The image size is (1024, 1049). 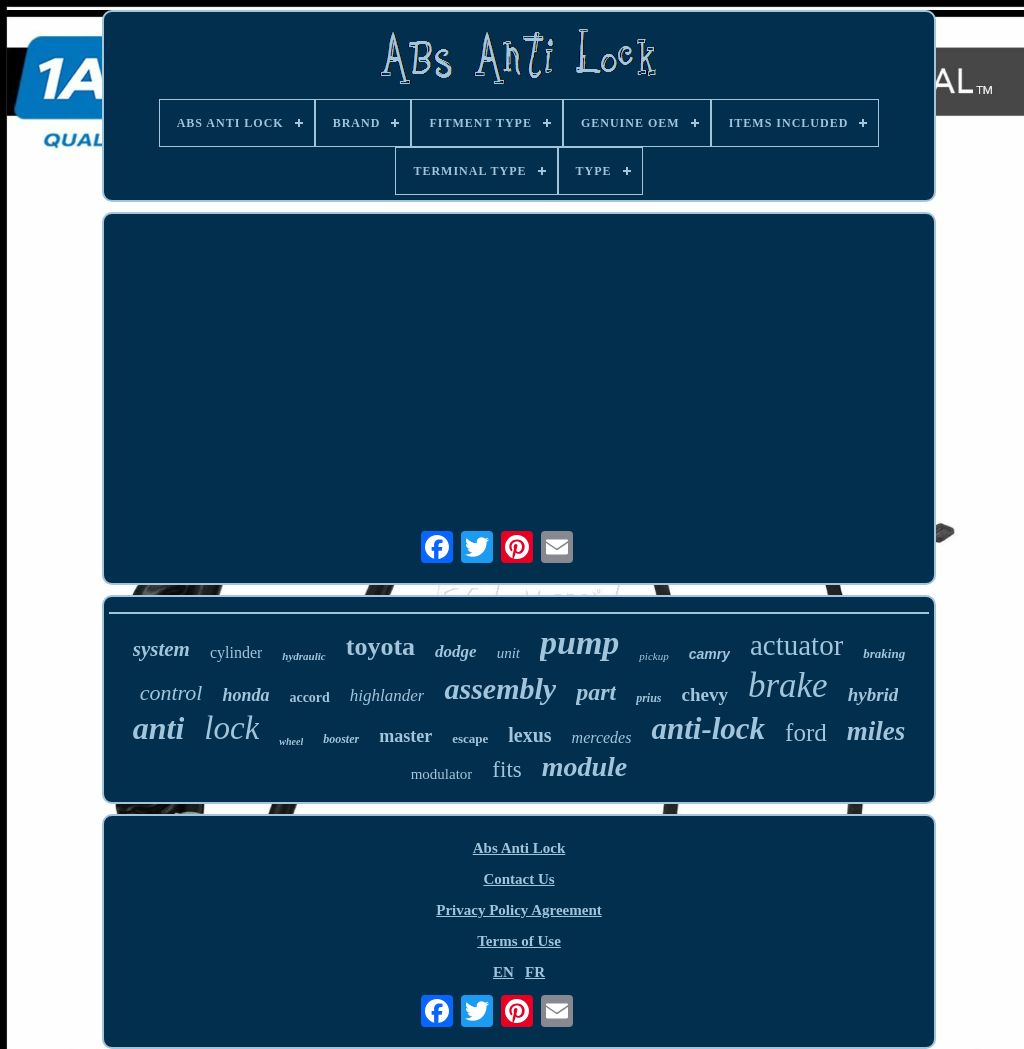 What do you see at coordinates (519, 848) in the screenshot?
I see `Abs Anti Lock` at bounding box center [519, 848].